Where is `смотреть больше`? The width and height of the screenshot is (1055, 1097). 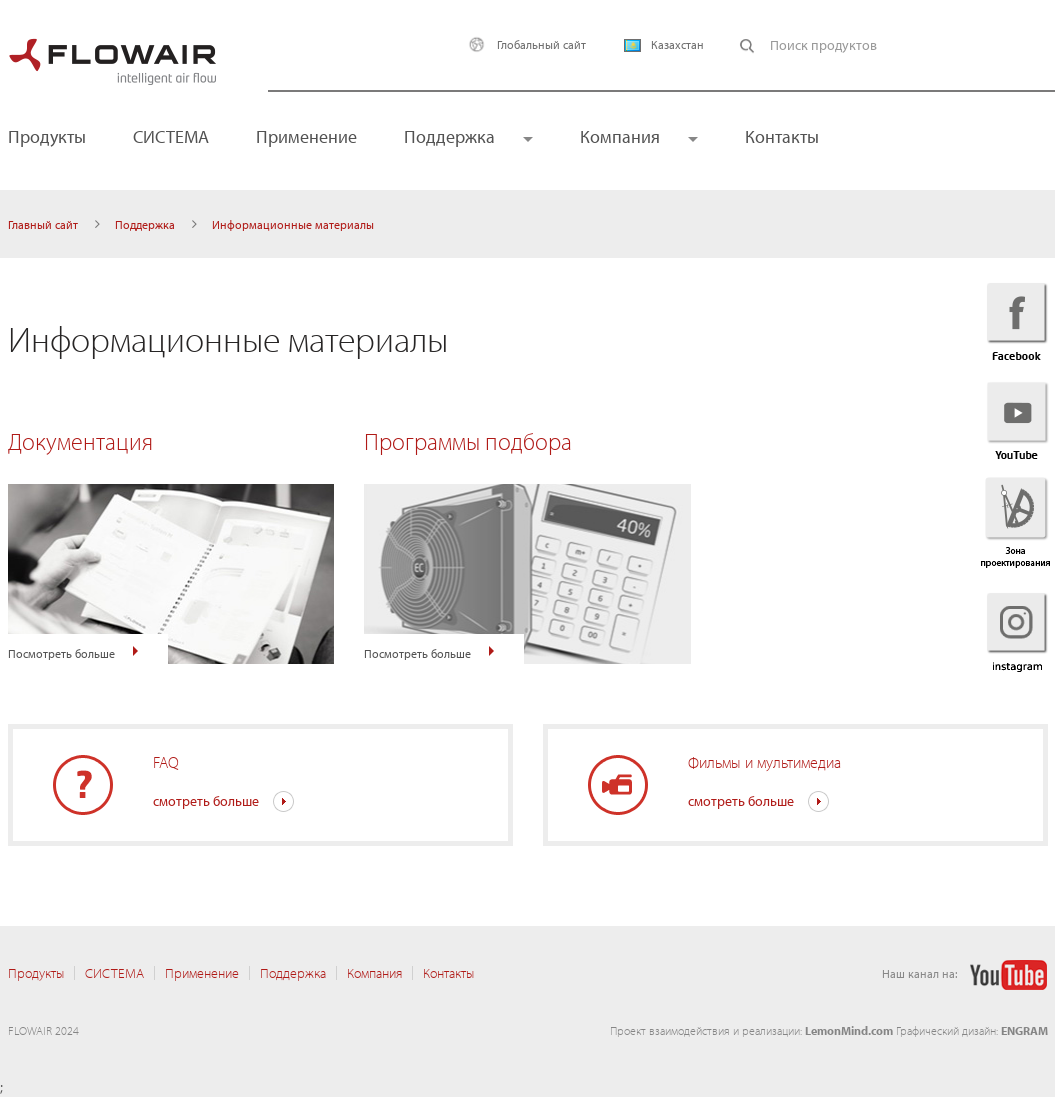 смотреть больше is located at coordinates (206, 801).